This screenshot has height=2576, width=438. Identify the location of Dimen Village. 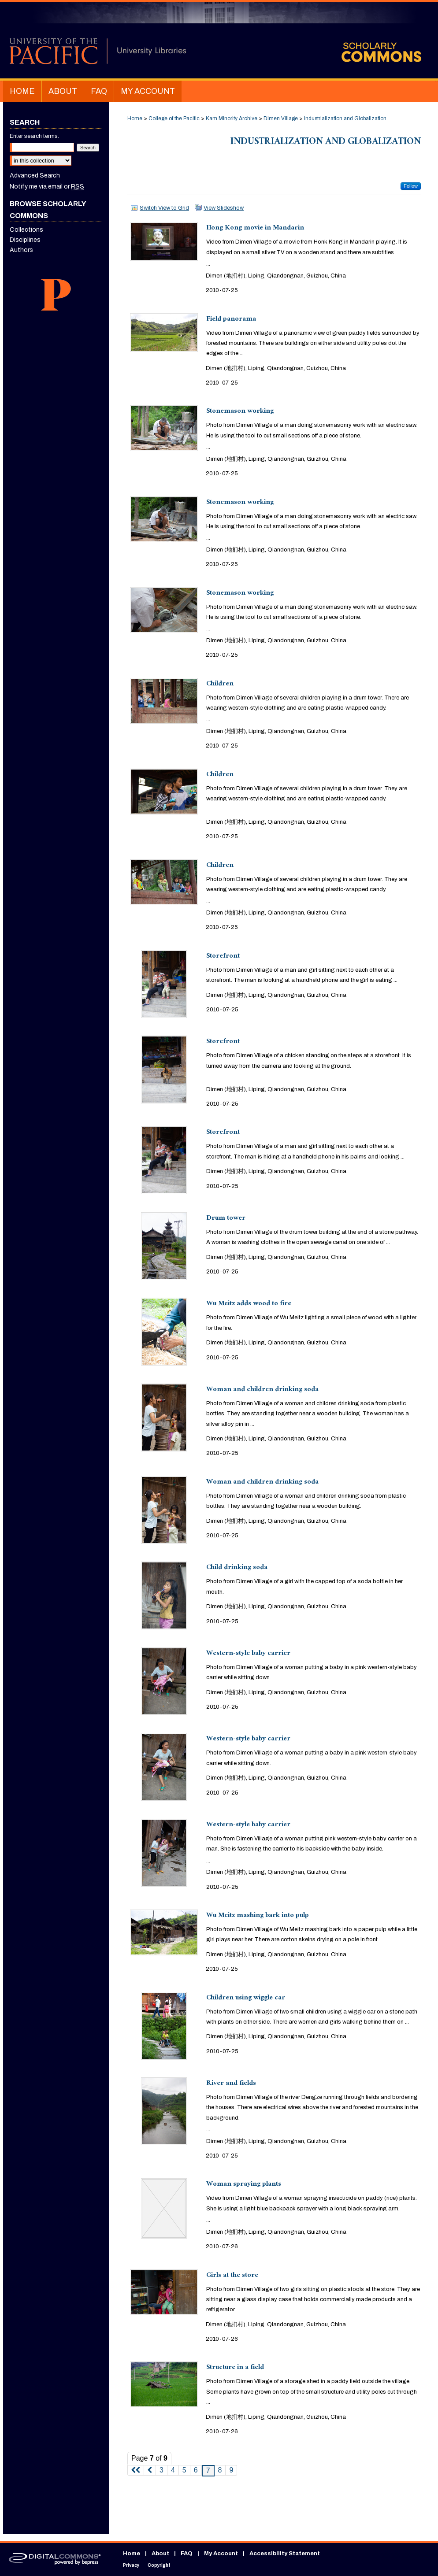
(281, 118).